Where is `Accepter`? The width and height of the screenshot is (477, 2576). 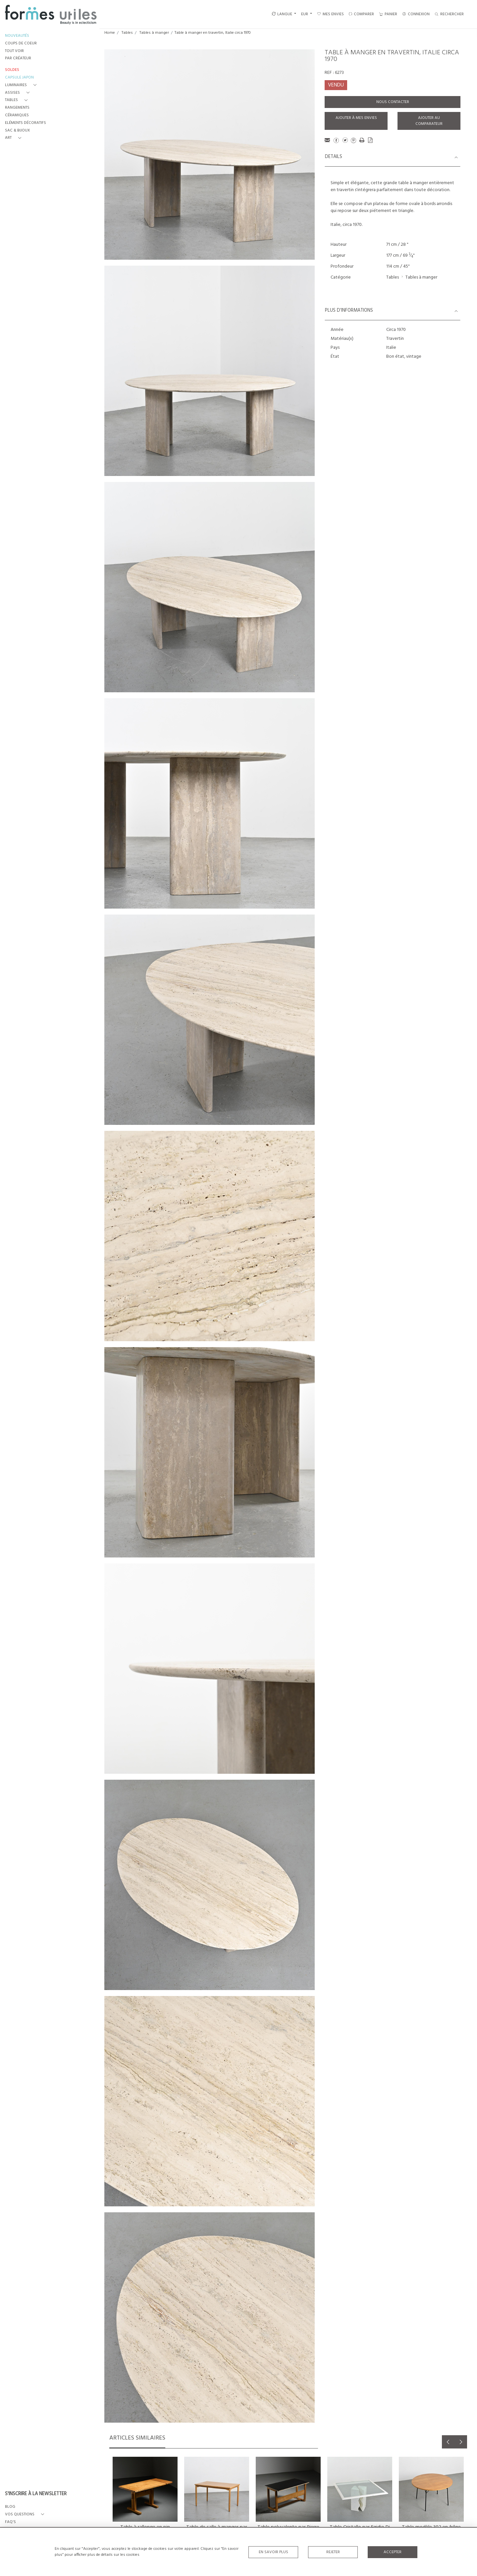
Accepter is located at coordinates (392, 2552).